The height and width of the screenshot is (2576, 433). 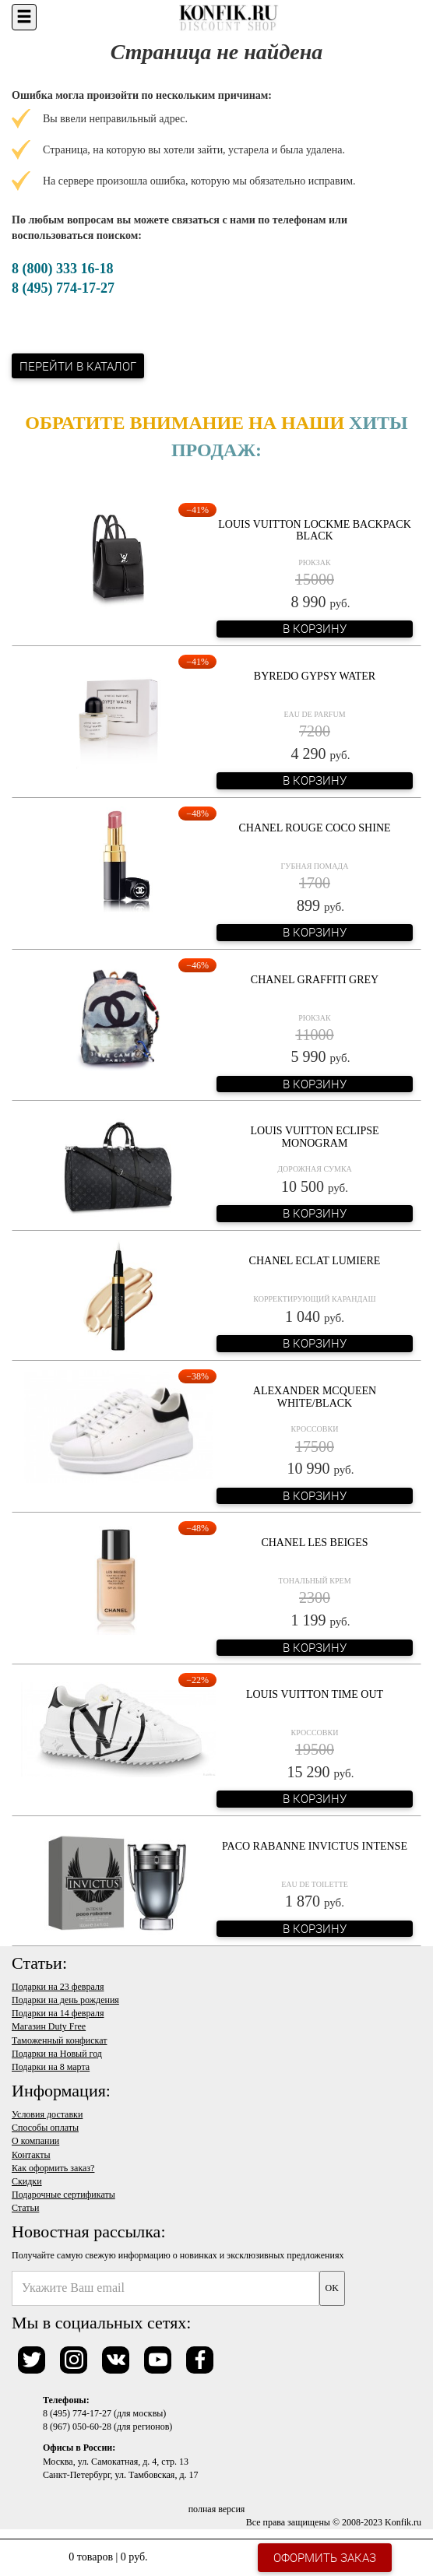 I want to click on Условия доставки, so click(x=47, y=2114).